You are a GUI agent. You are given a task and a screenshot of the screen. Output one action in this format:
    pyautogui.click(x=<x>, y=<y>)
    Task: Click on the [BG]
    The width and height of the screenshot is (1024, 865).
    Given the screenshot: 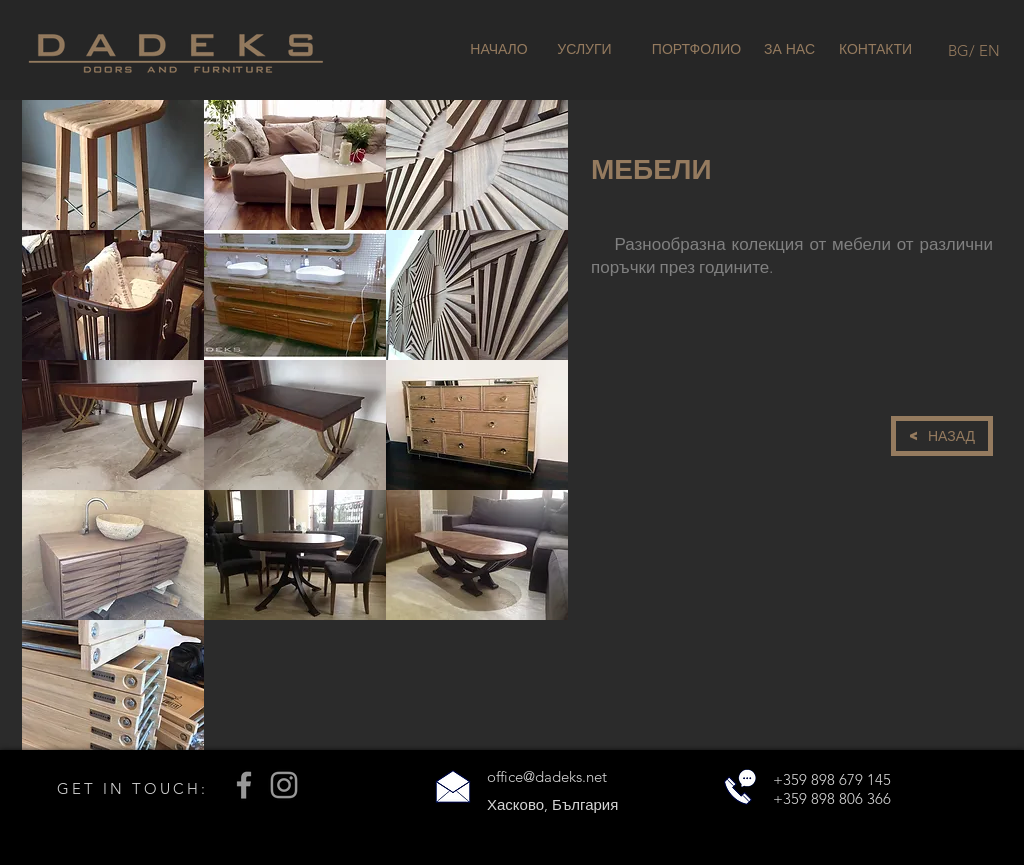 What is the action you would take?
    pyautogui.click(x=958, y=50)
    